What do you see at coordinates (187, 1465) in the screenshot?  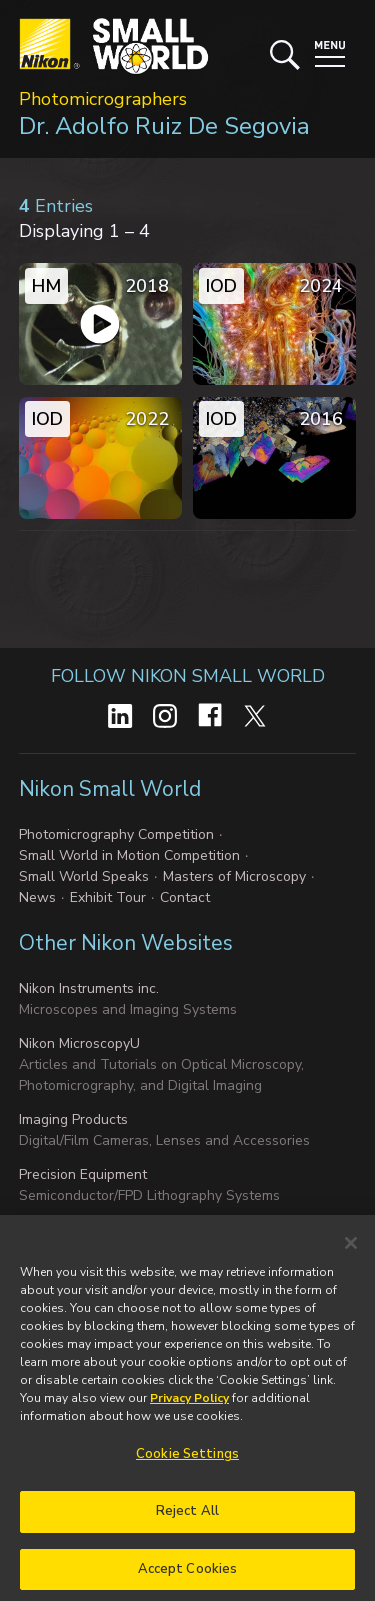 I see `Cookie Settings [Cookie Settings, Opens the preference center dialog]` at bounding box center [187, 1465].